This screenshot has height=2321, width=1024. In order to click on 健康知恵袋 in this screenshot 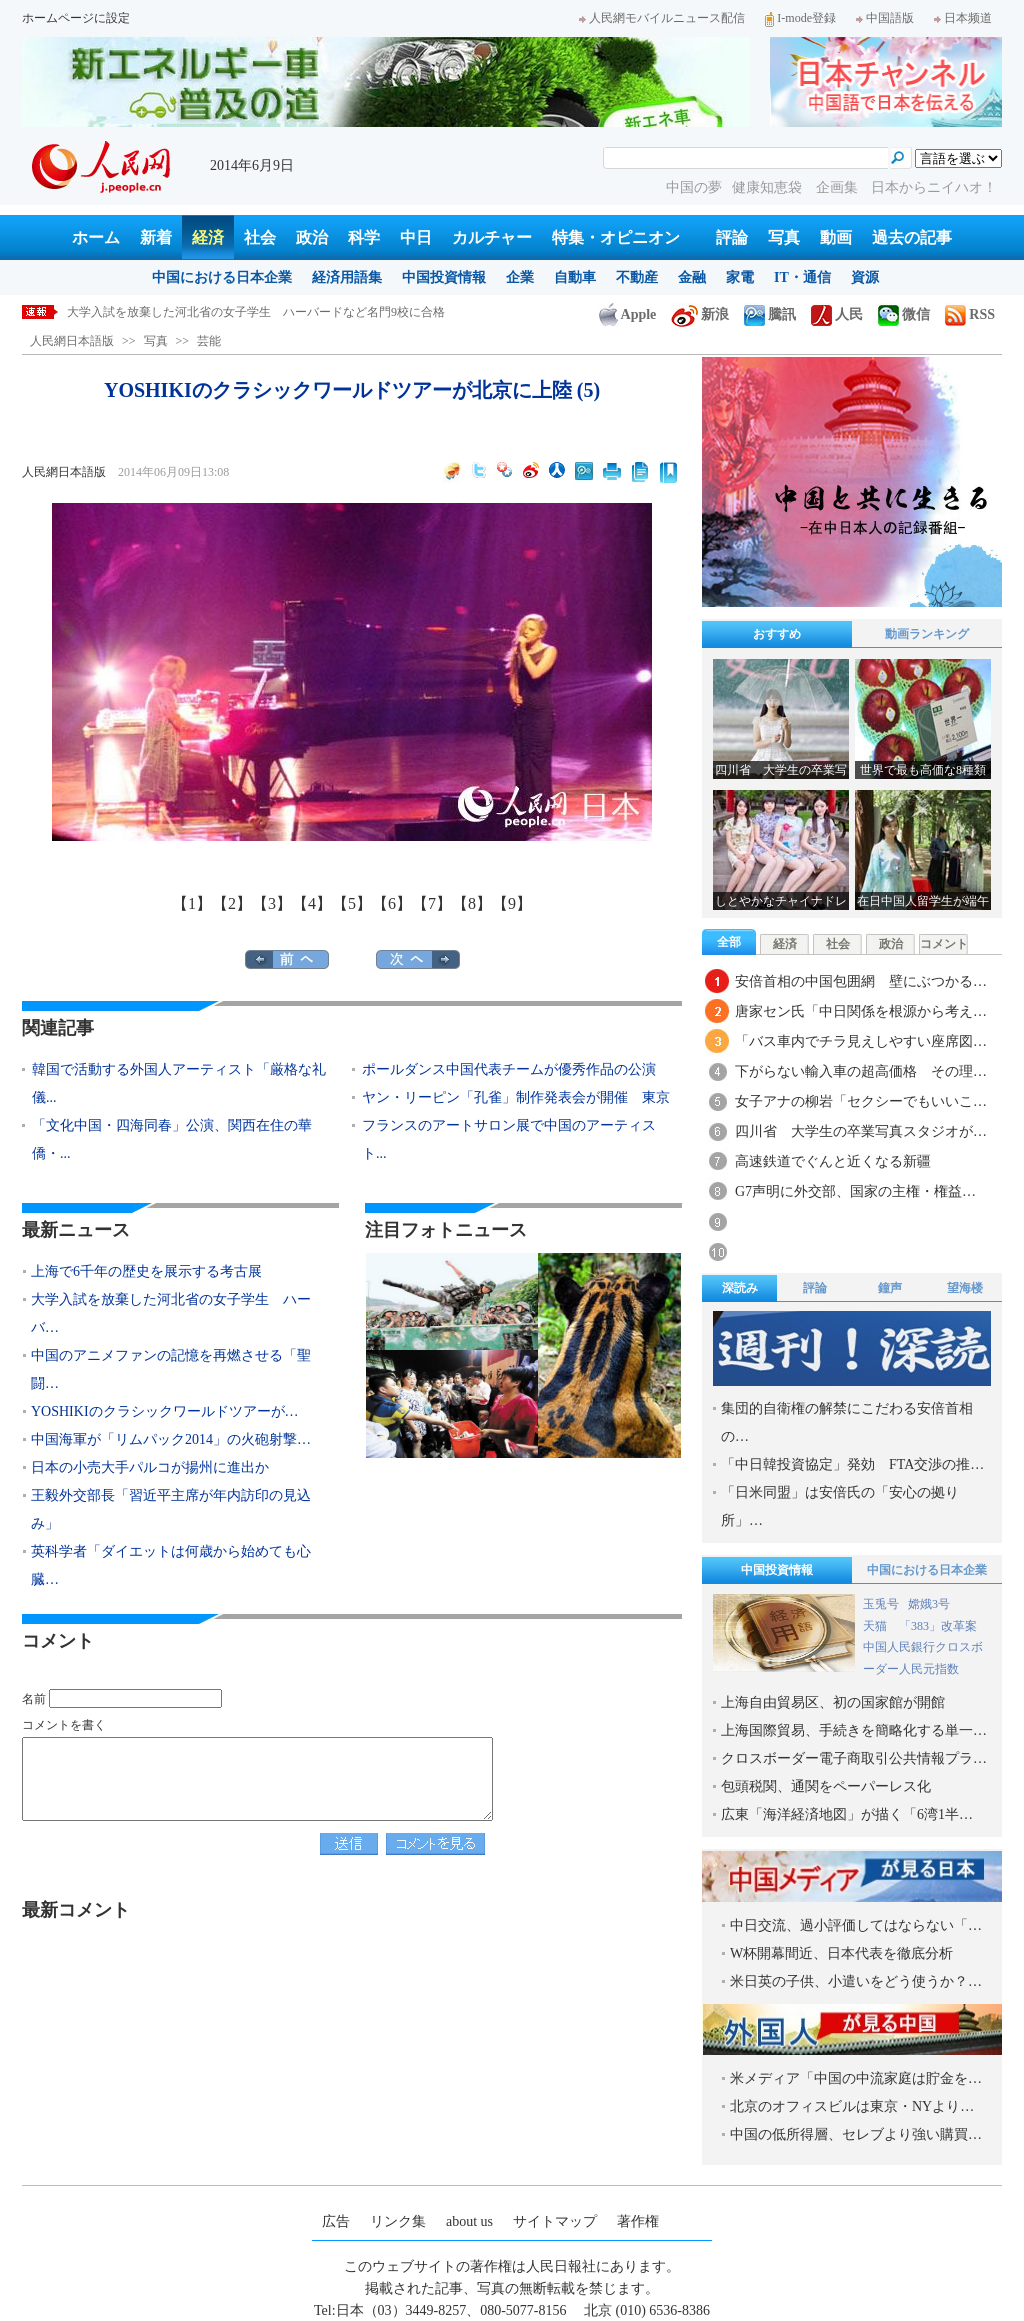, I will do `click(769, 187)`.